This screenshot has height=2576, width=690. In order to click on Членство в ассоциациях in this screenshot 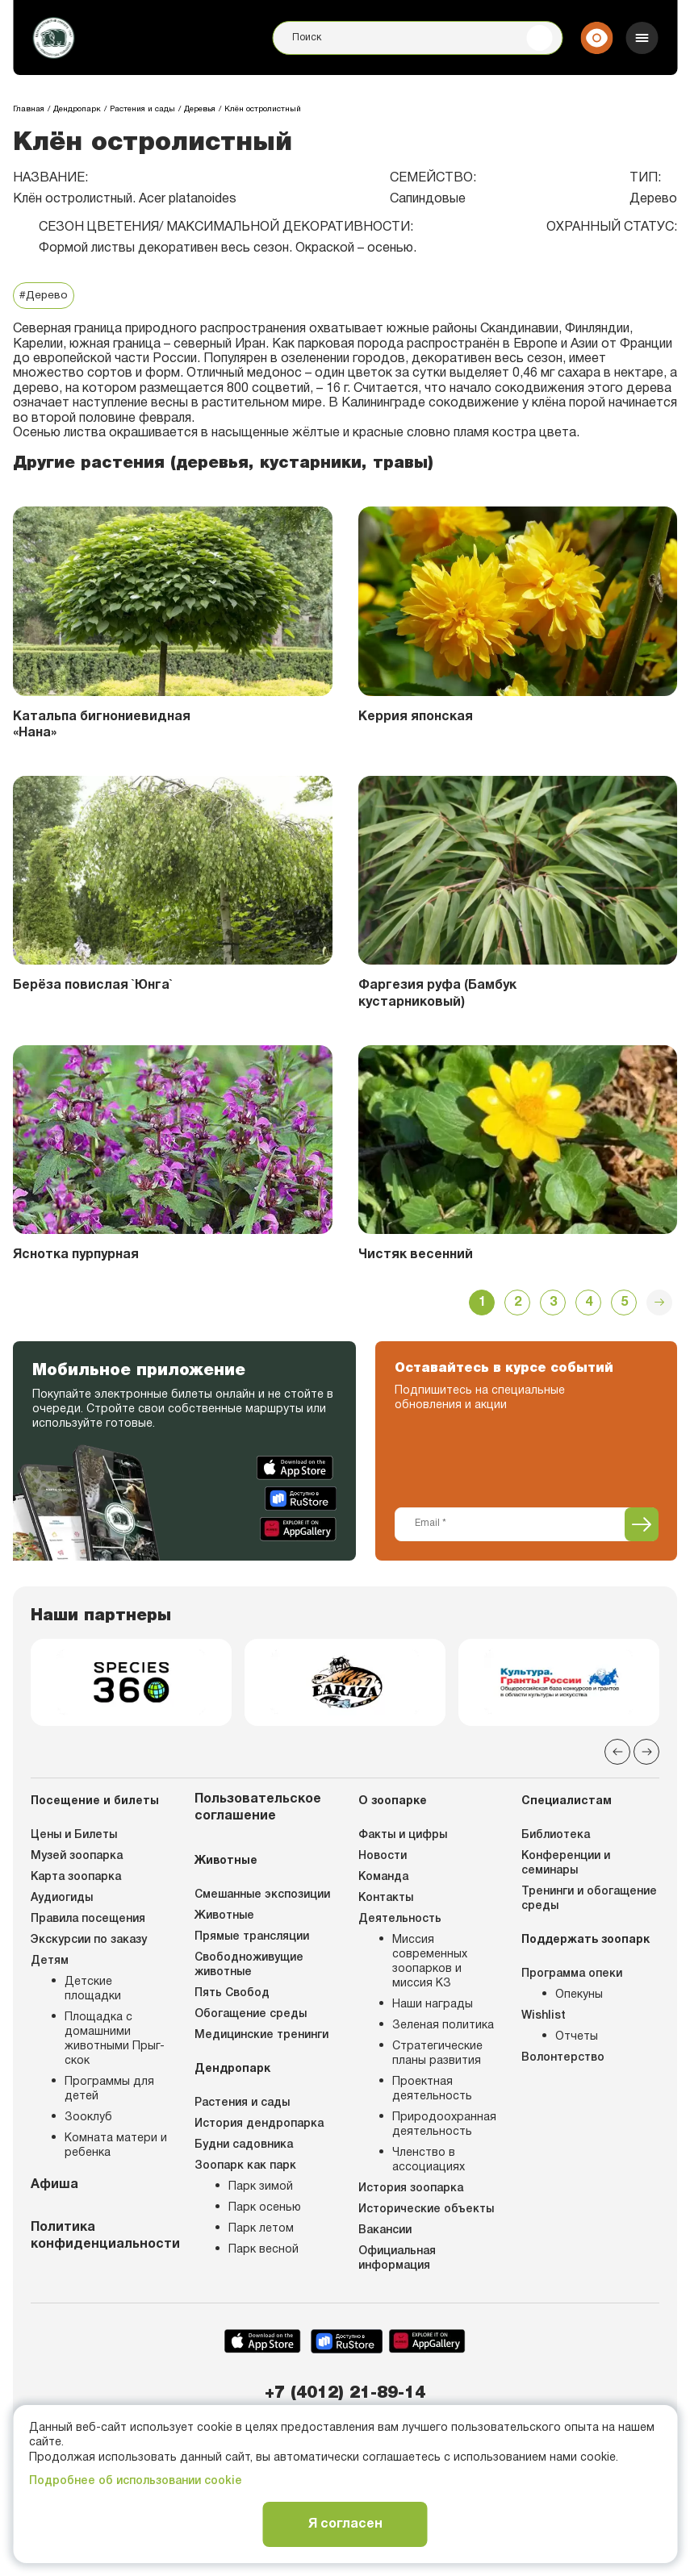, I will do `click(428, 2164)`.